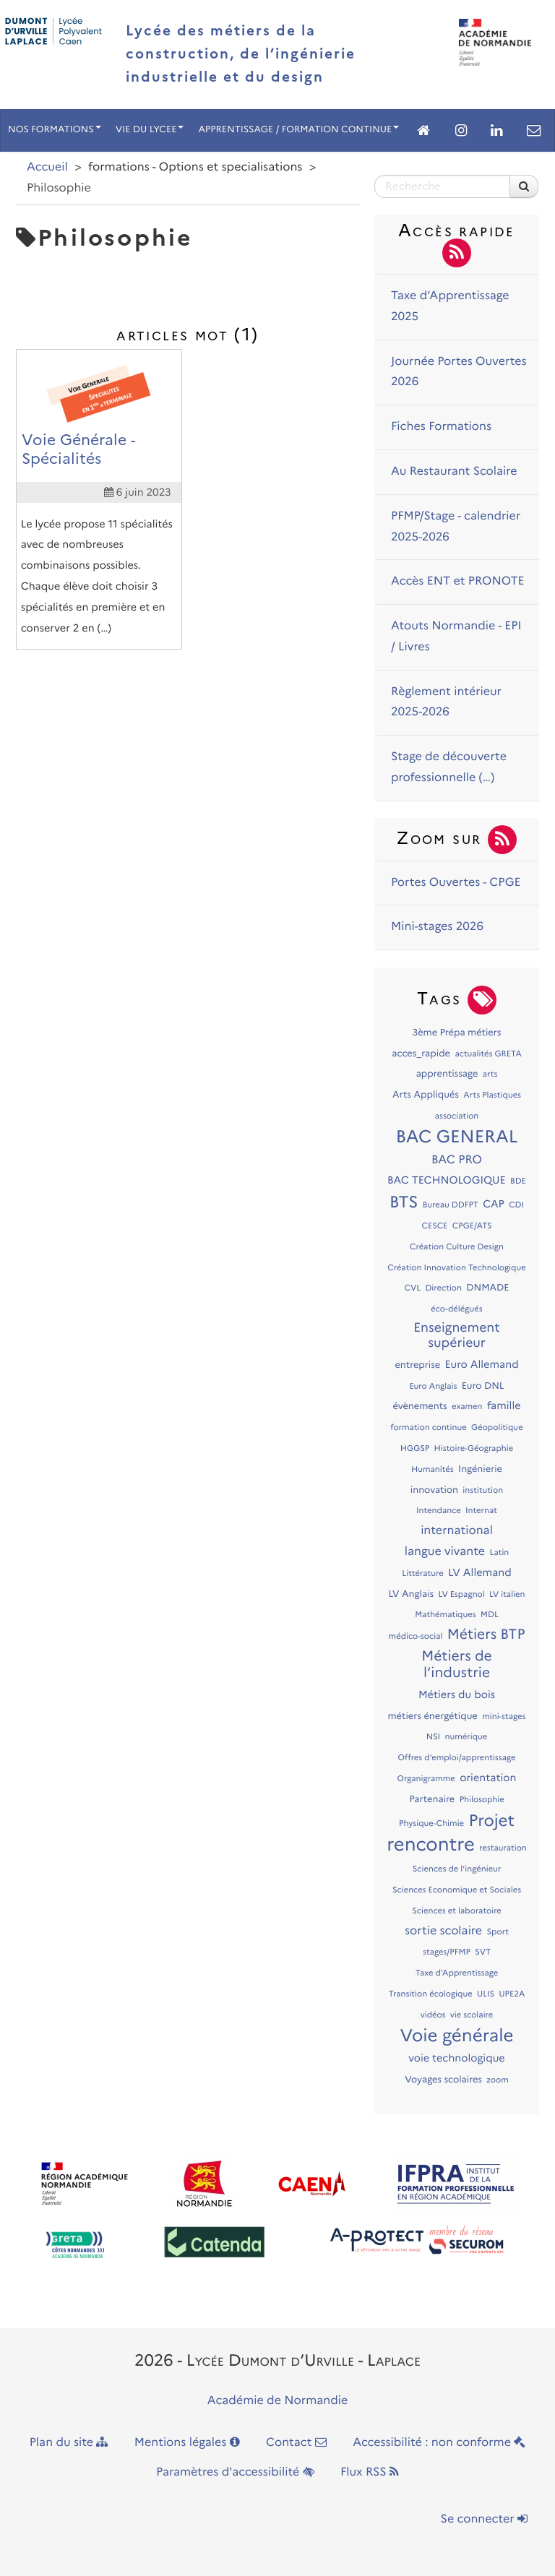 This screenshot has height=2576, width=555. What do you see at coordinates (503, 1716) in the screenshot?
I see `mini-stages` at bounding box center [503, 1716].